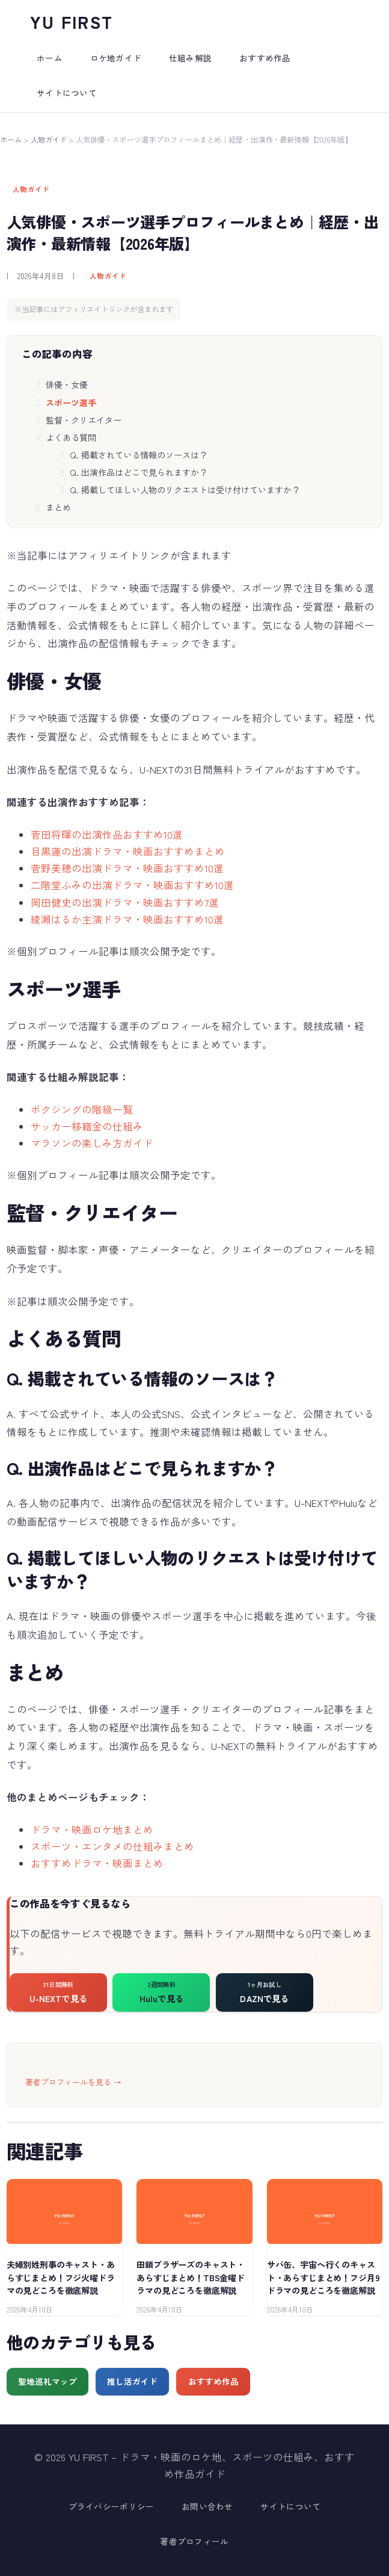 This screenshot has width=389, height=2576. What do you see at coordinates (213, 2381) in the screenshot?
I see `おすすめ作品` at bounding box center [213, 2381].